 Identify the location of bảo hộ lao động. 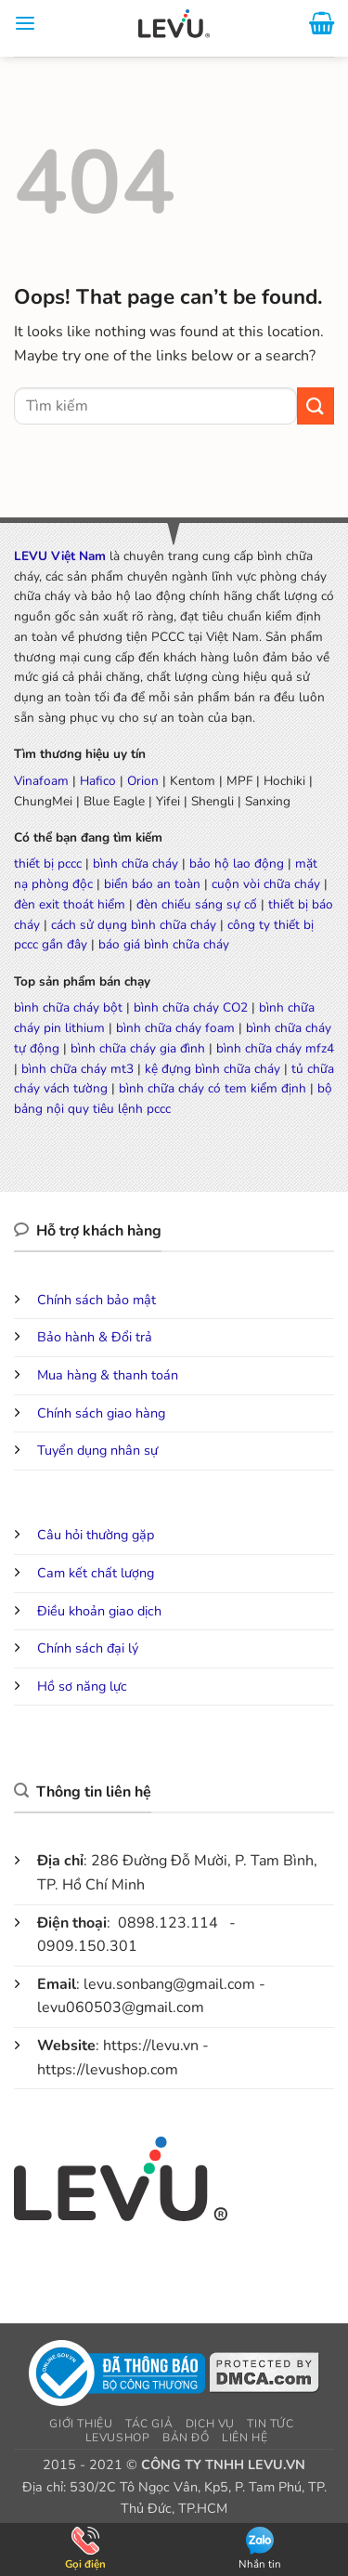
(236, 863).